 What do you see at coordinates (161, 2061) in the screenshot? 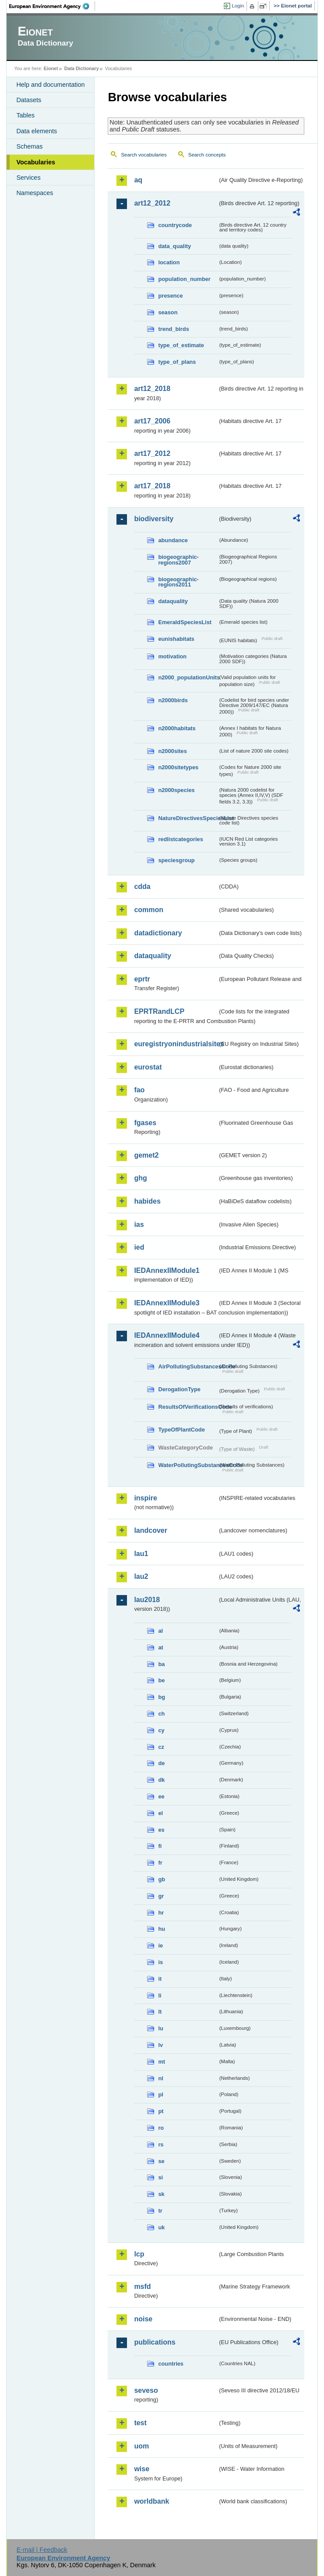
I see `mt` at bounding box center [161, 2061].